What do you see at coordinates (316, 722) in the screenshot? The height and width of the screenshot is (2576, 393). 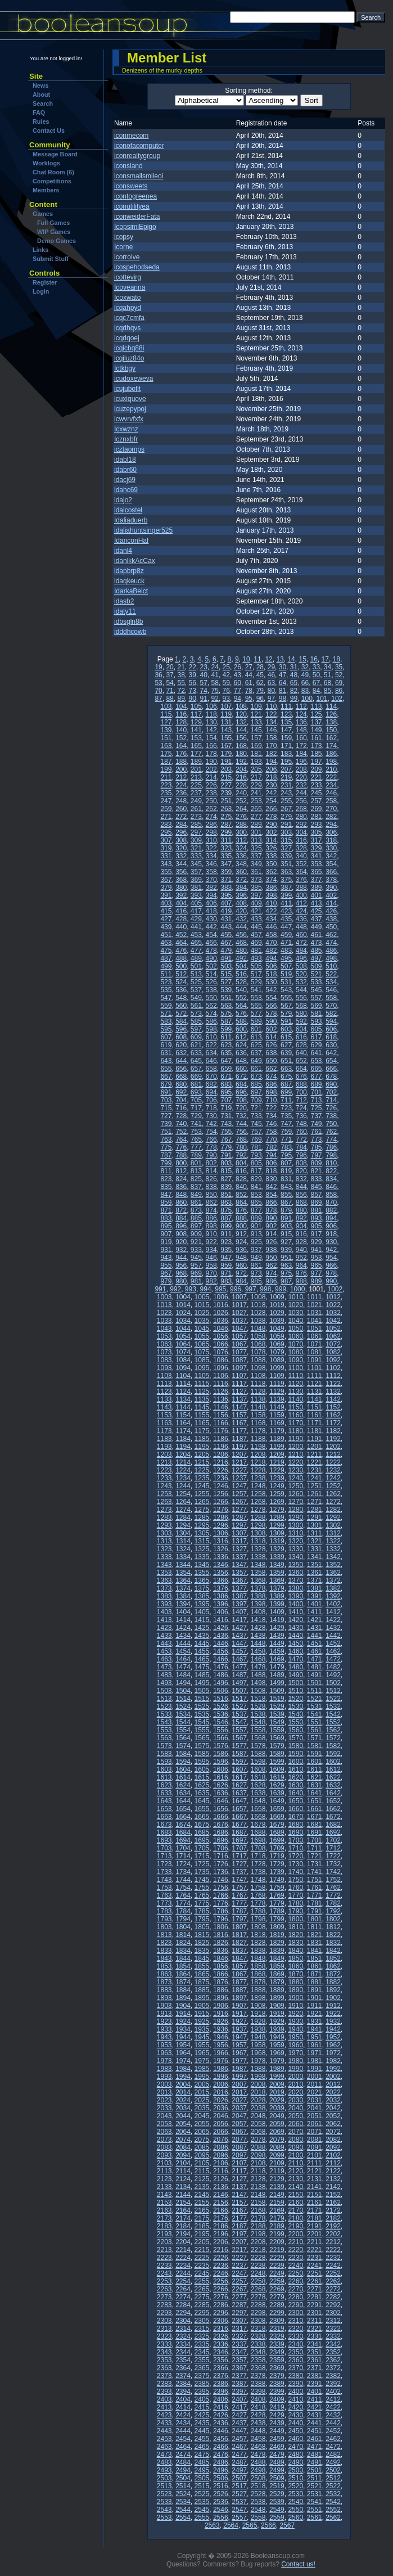 I see `137` at bounding box center [316, 722].